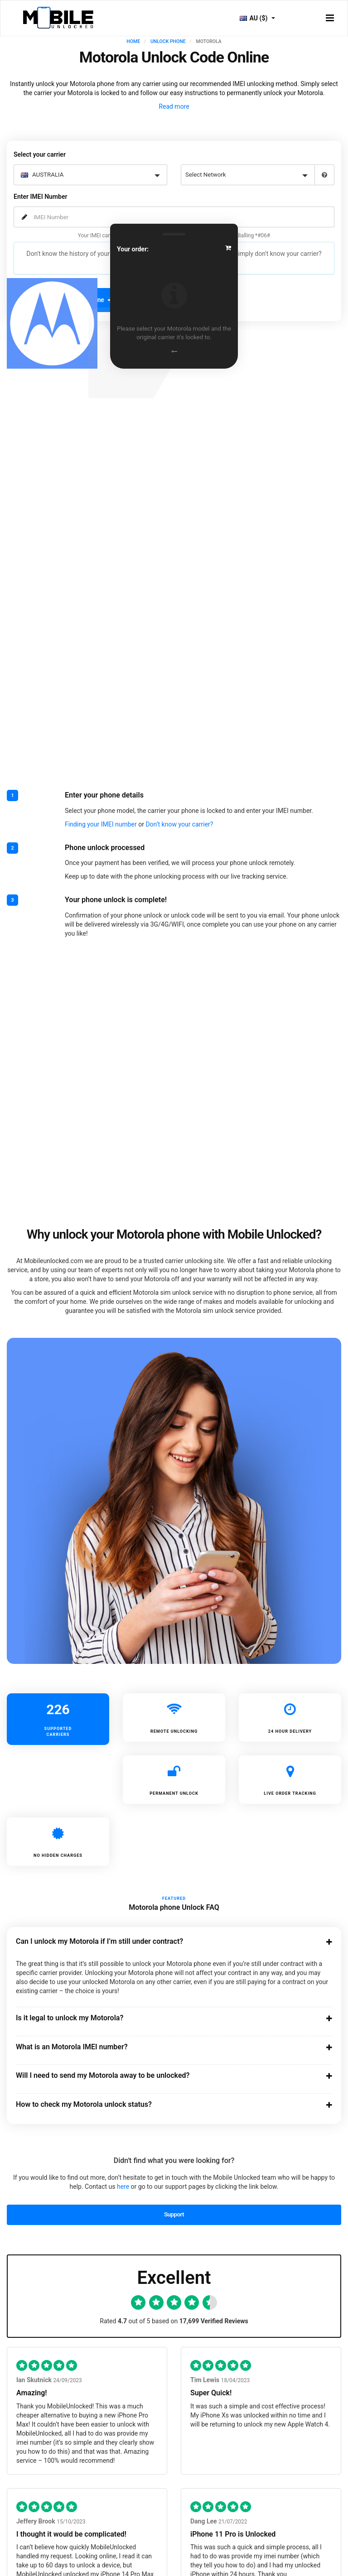  What do you see at coordinates (257, 18) in the screenshot?
I see `AU ($)` at bounding box center [257, 18].